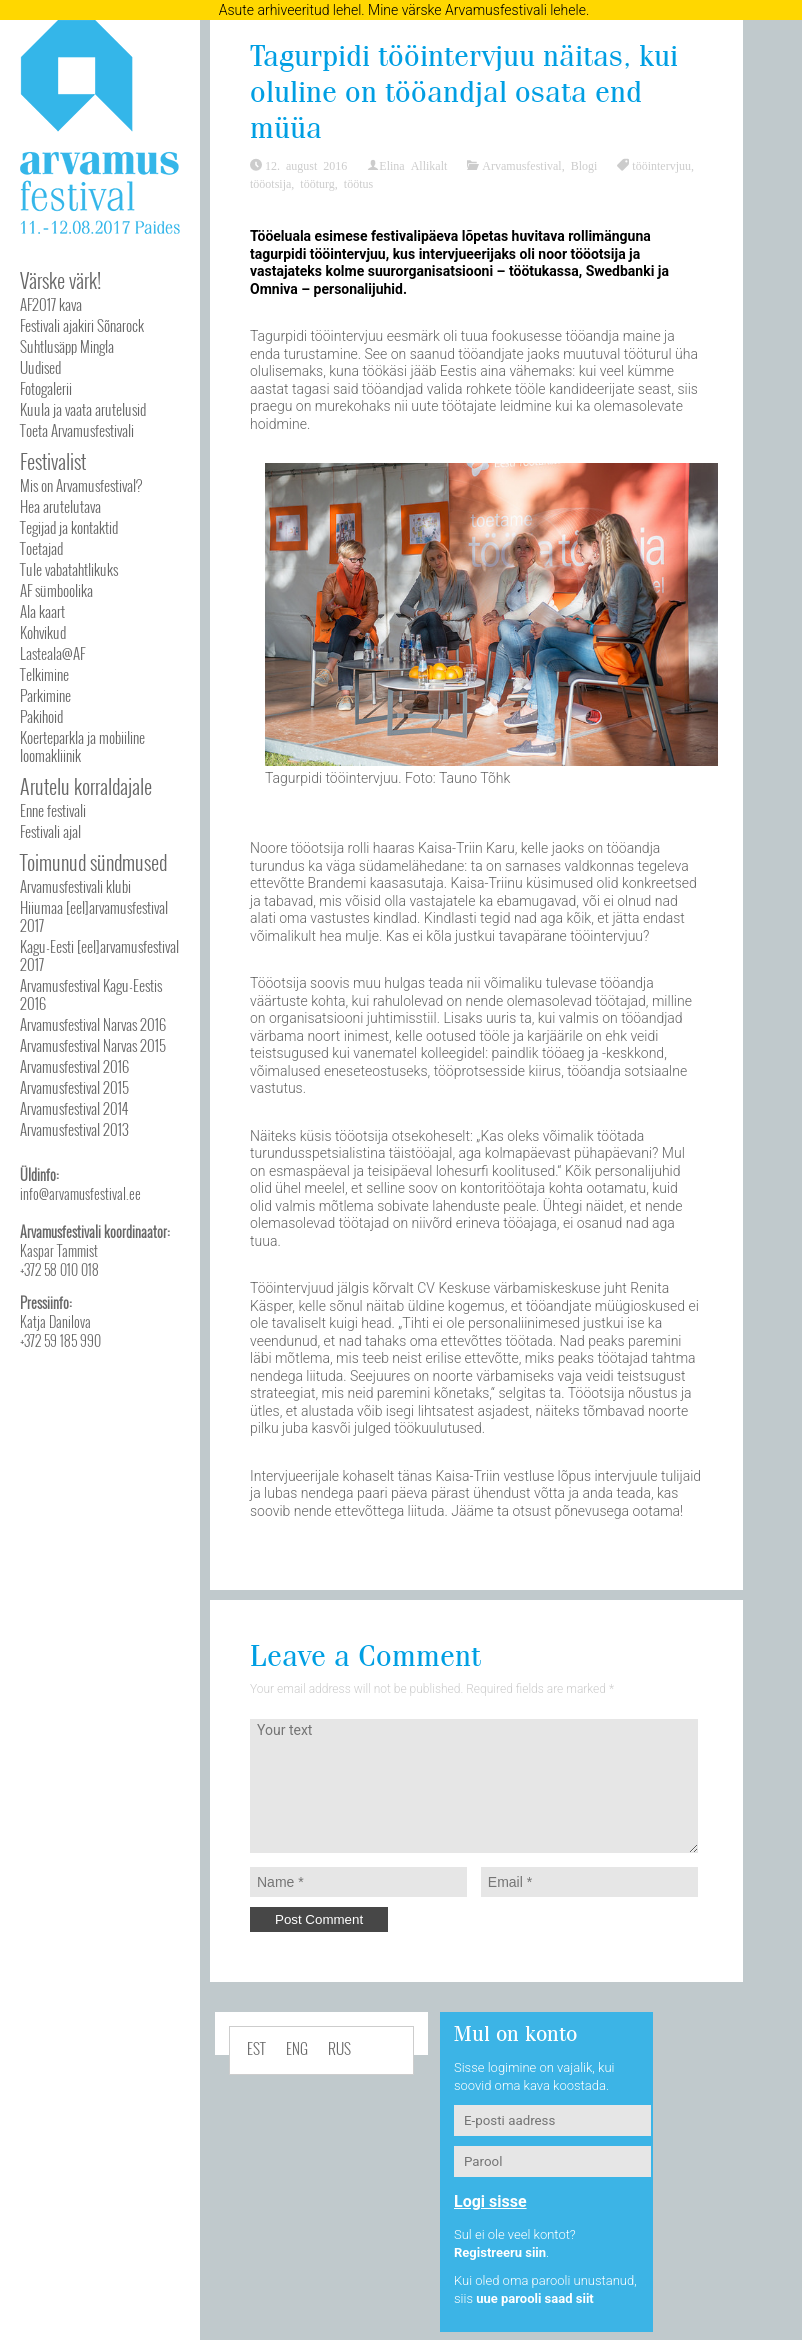 This screenshot has width=802, height=2340. What do you see at coordinates (270, 183) in the screenshot?
I see `tööotsija` at bounding box center [270, 183].